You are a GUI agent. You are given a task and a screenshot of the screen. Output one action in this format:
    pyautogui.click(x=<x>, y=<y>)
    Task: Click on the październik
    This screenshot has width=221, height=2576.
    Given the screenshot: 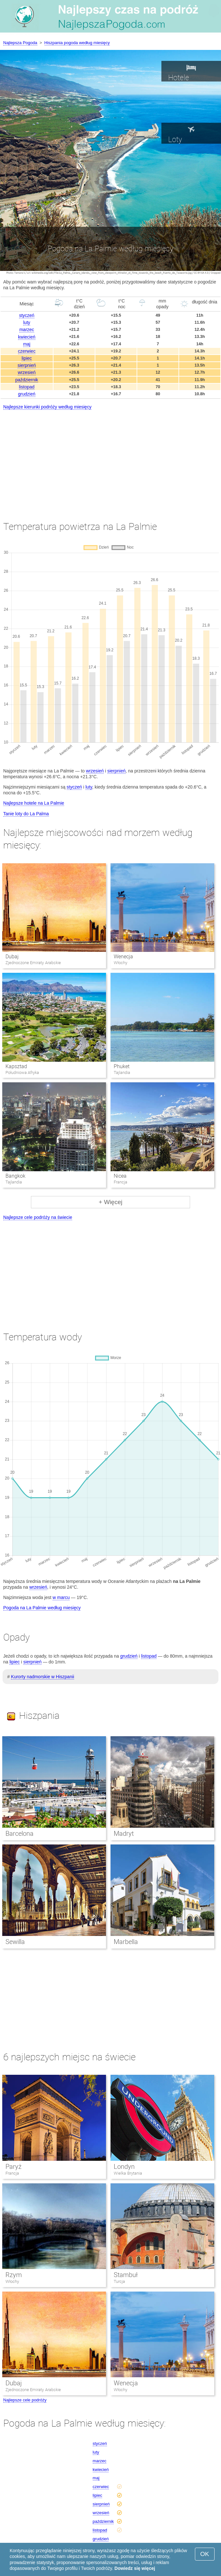 What is the action you would take?
    pyautogui.click(x=26, y=379)
    